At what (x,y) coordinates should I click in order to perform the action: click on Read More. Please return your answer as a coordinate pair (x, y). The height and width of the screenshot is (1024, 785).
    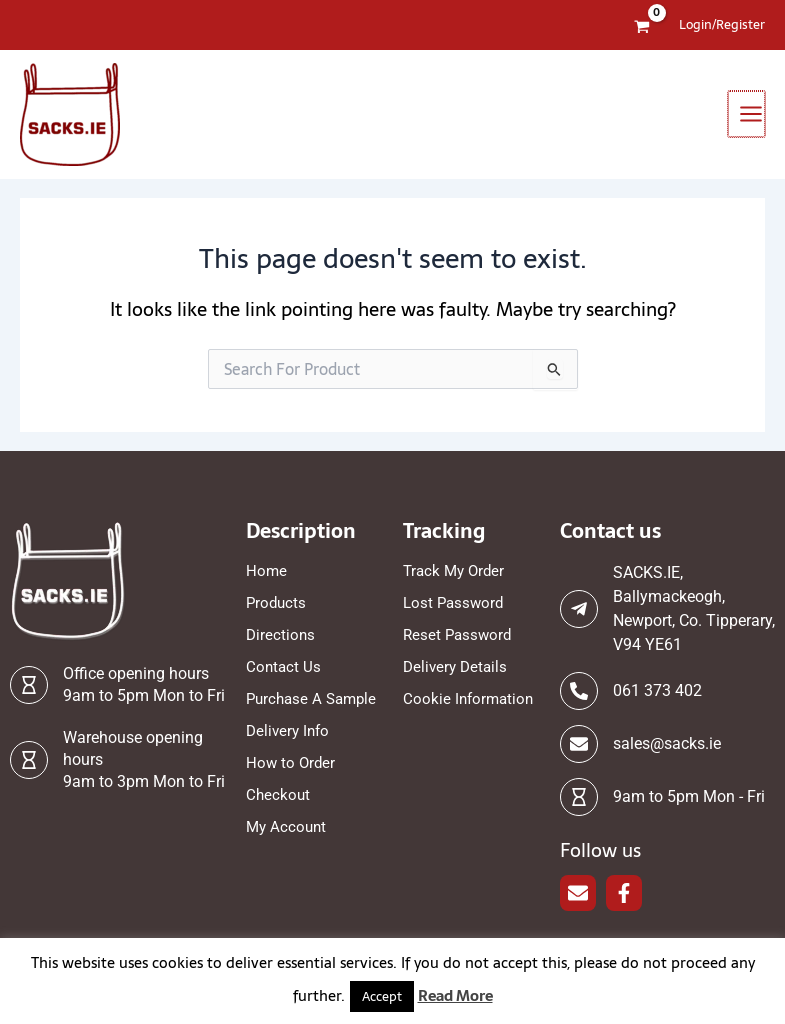
    Looking at the image, I should click on (455, 995).